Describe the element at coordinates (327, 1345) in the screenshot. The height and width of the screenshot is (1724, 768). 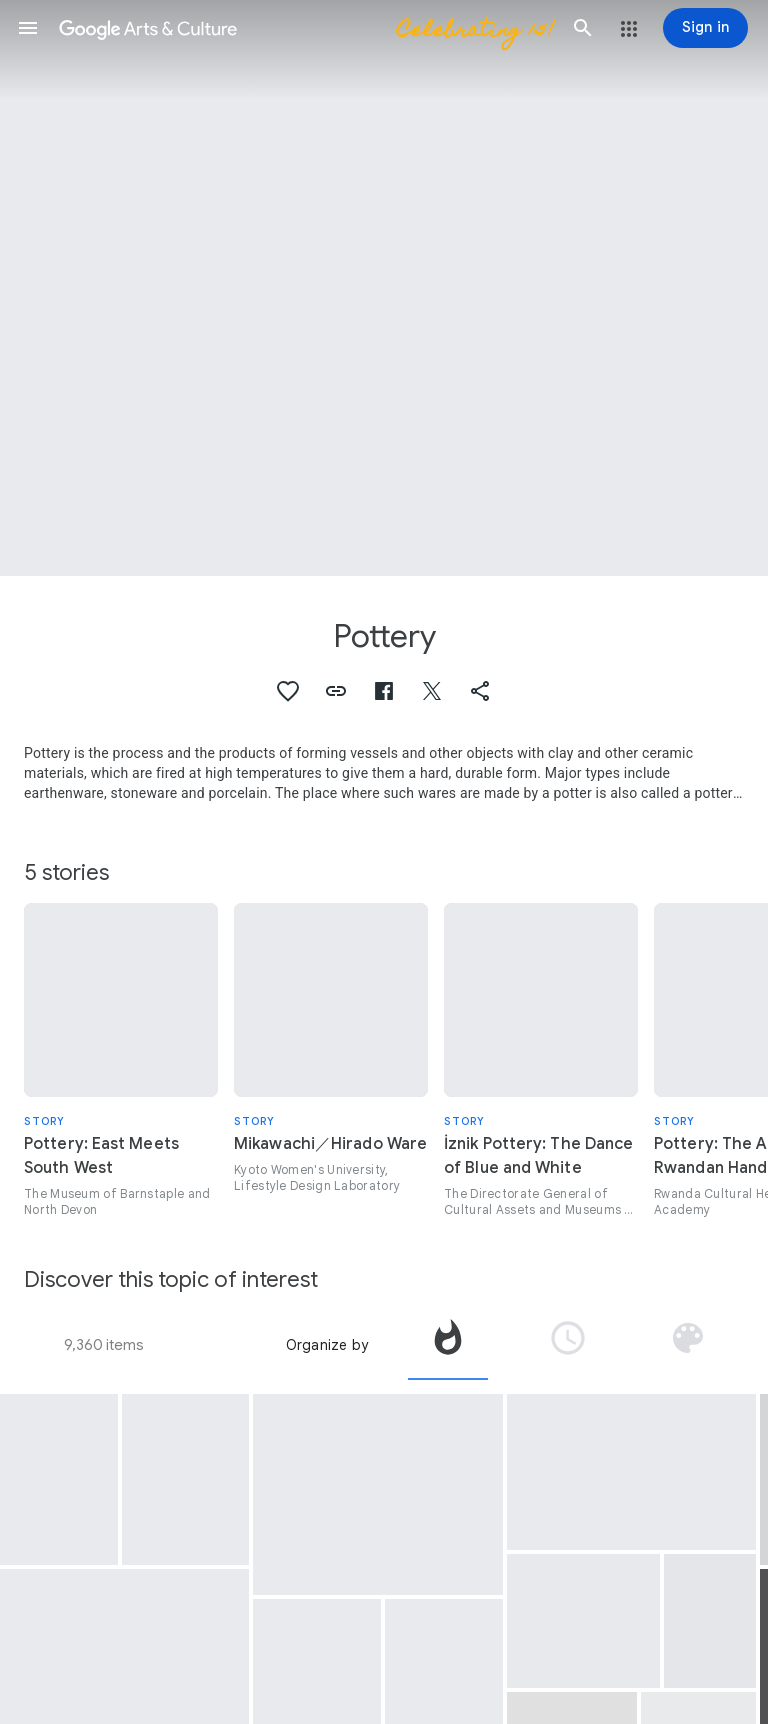
I see `Organize by` at that location.